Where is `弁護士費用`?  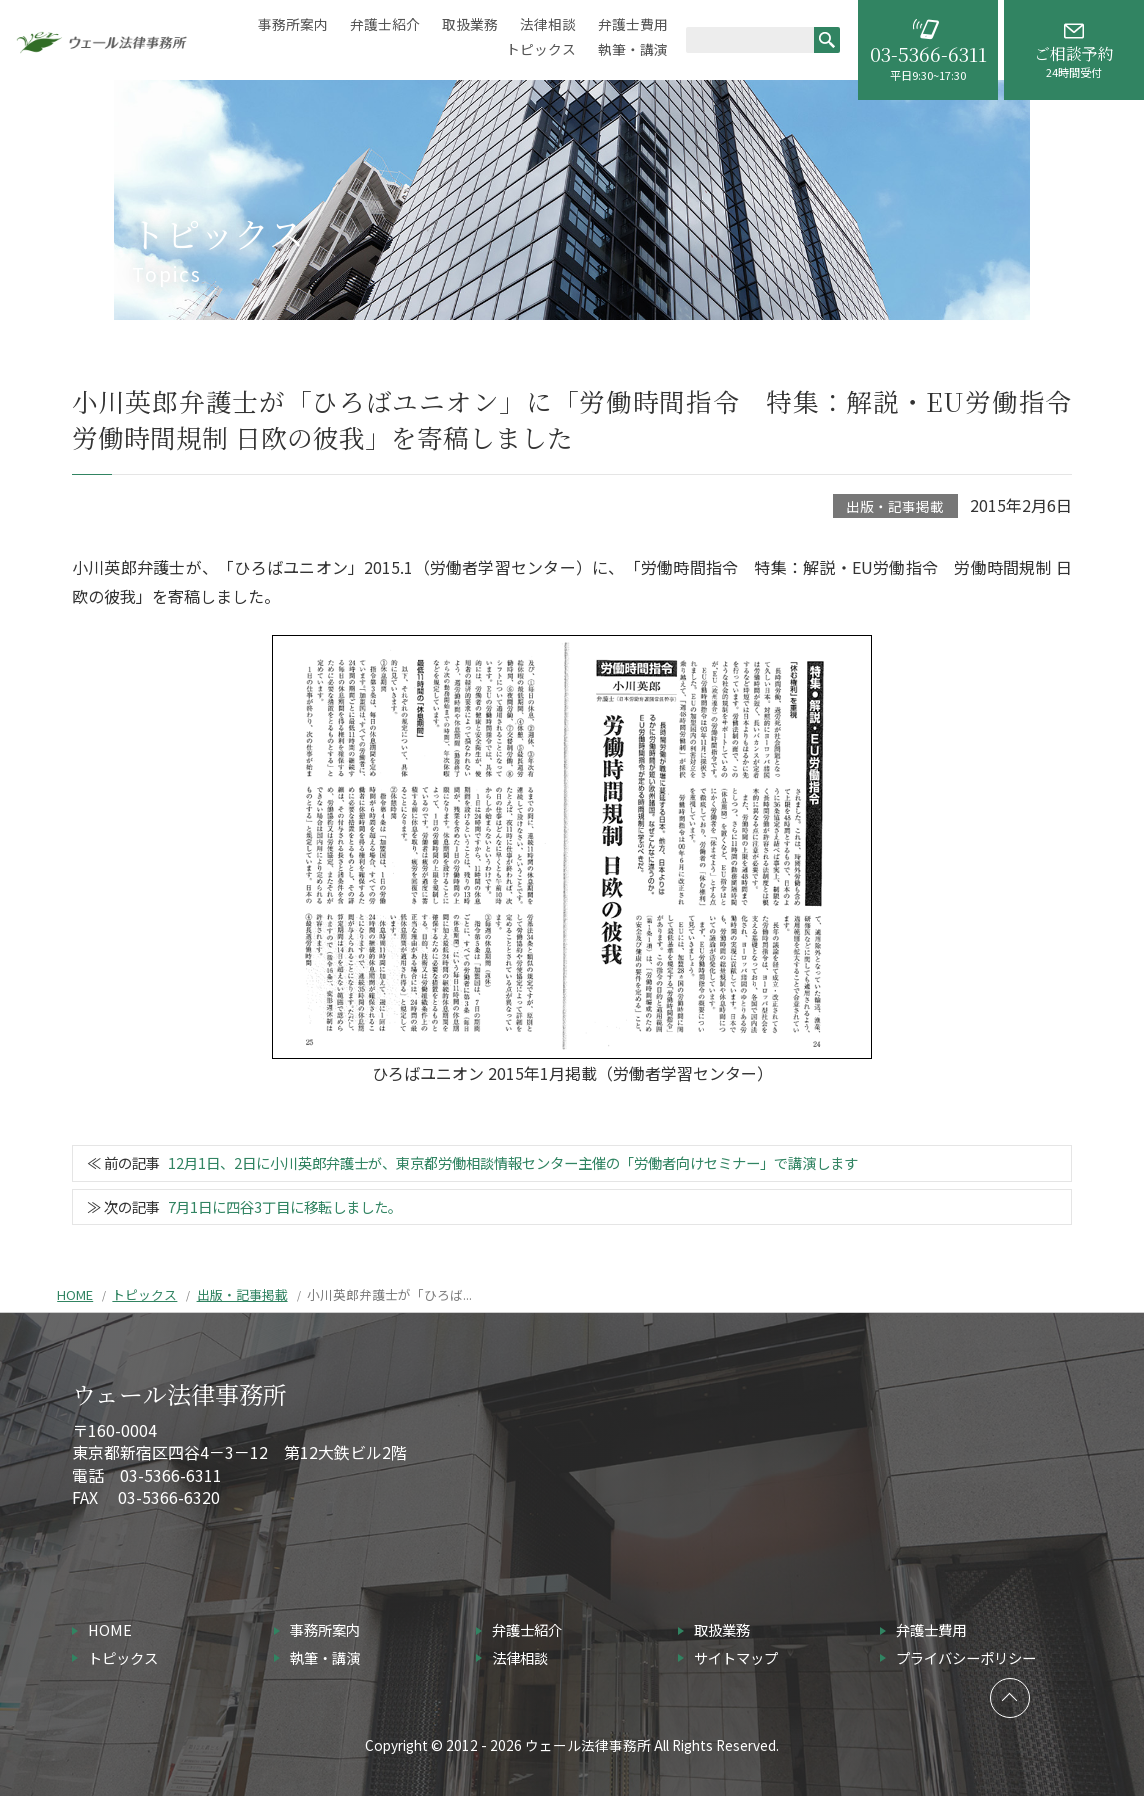 弁護士費用 is located at coordinates (633, 24).